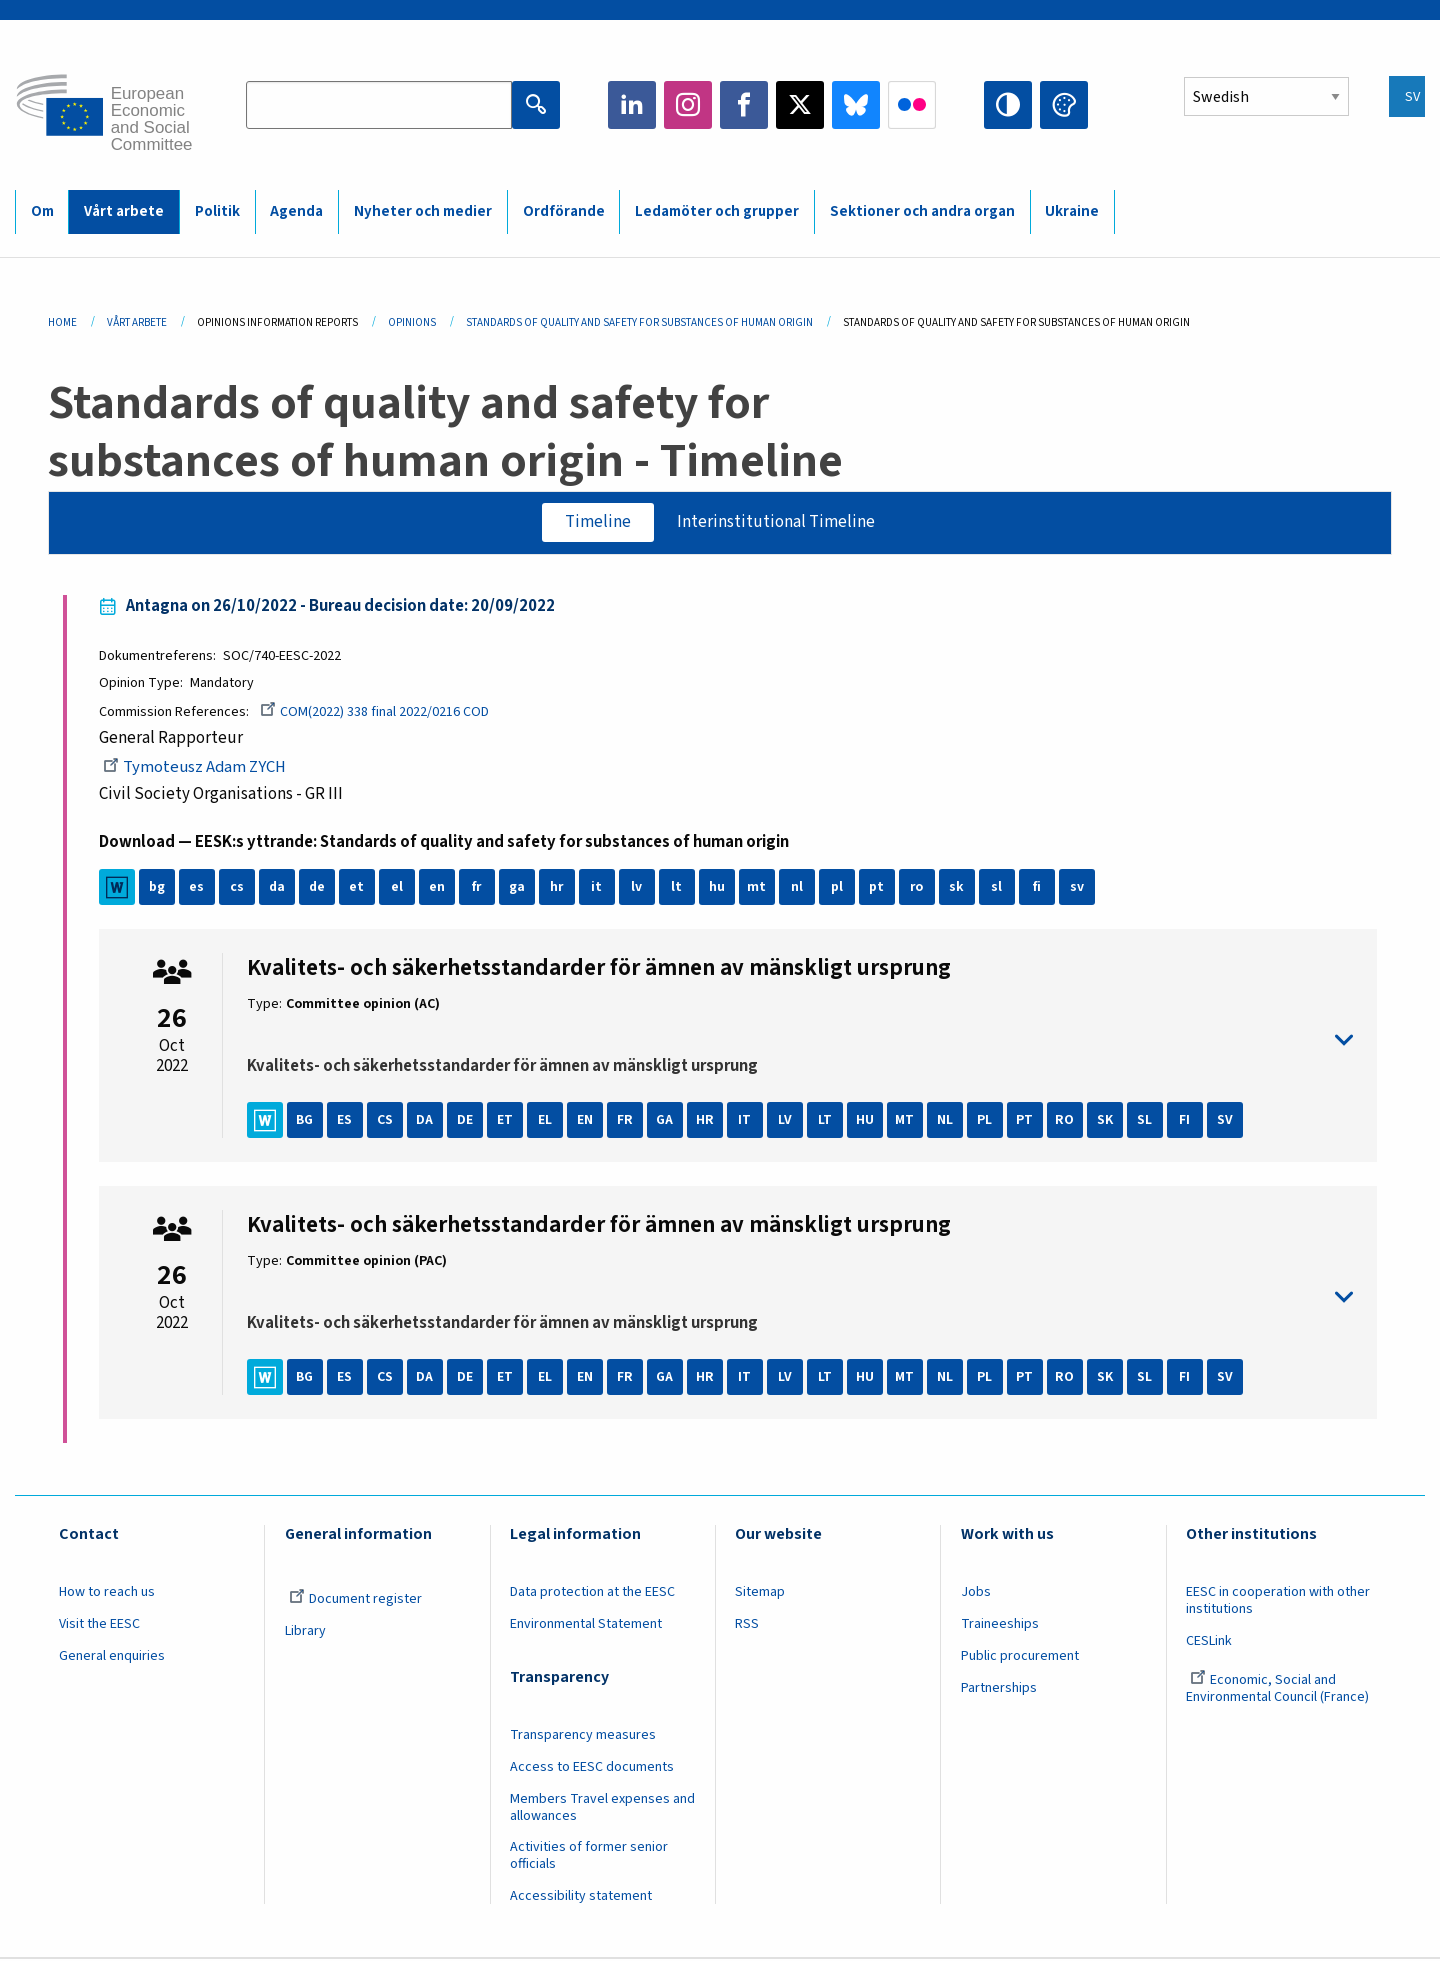 This screenshot has height=1961, width=1440. I want to click on LinkedIn, so click(632, 105).